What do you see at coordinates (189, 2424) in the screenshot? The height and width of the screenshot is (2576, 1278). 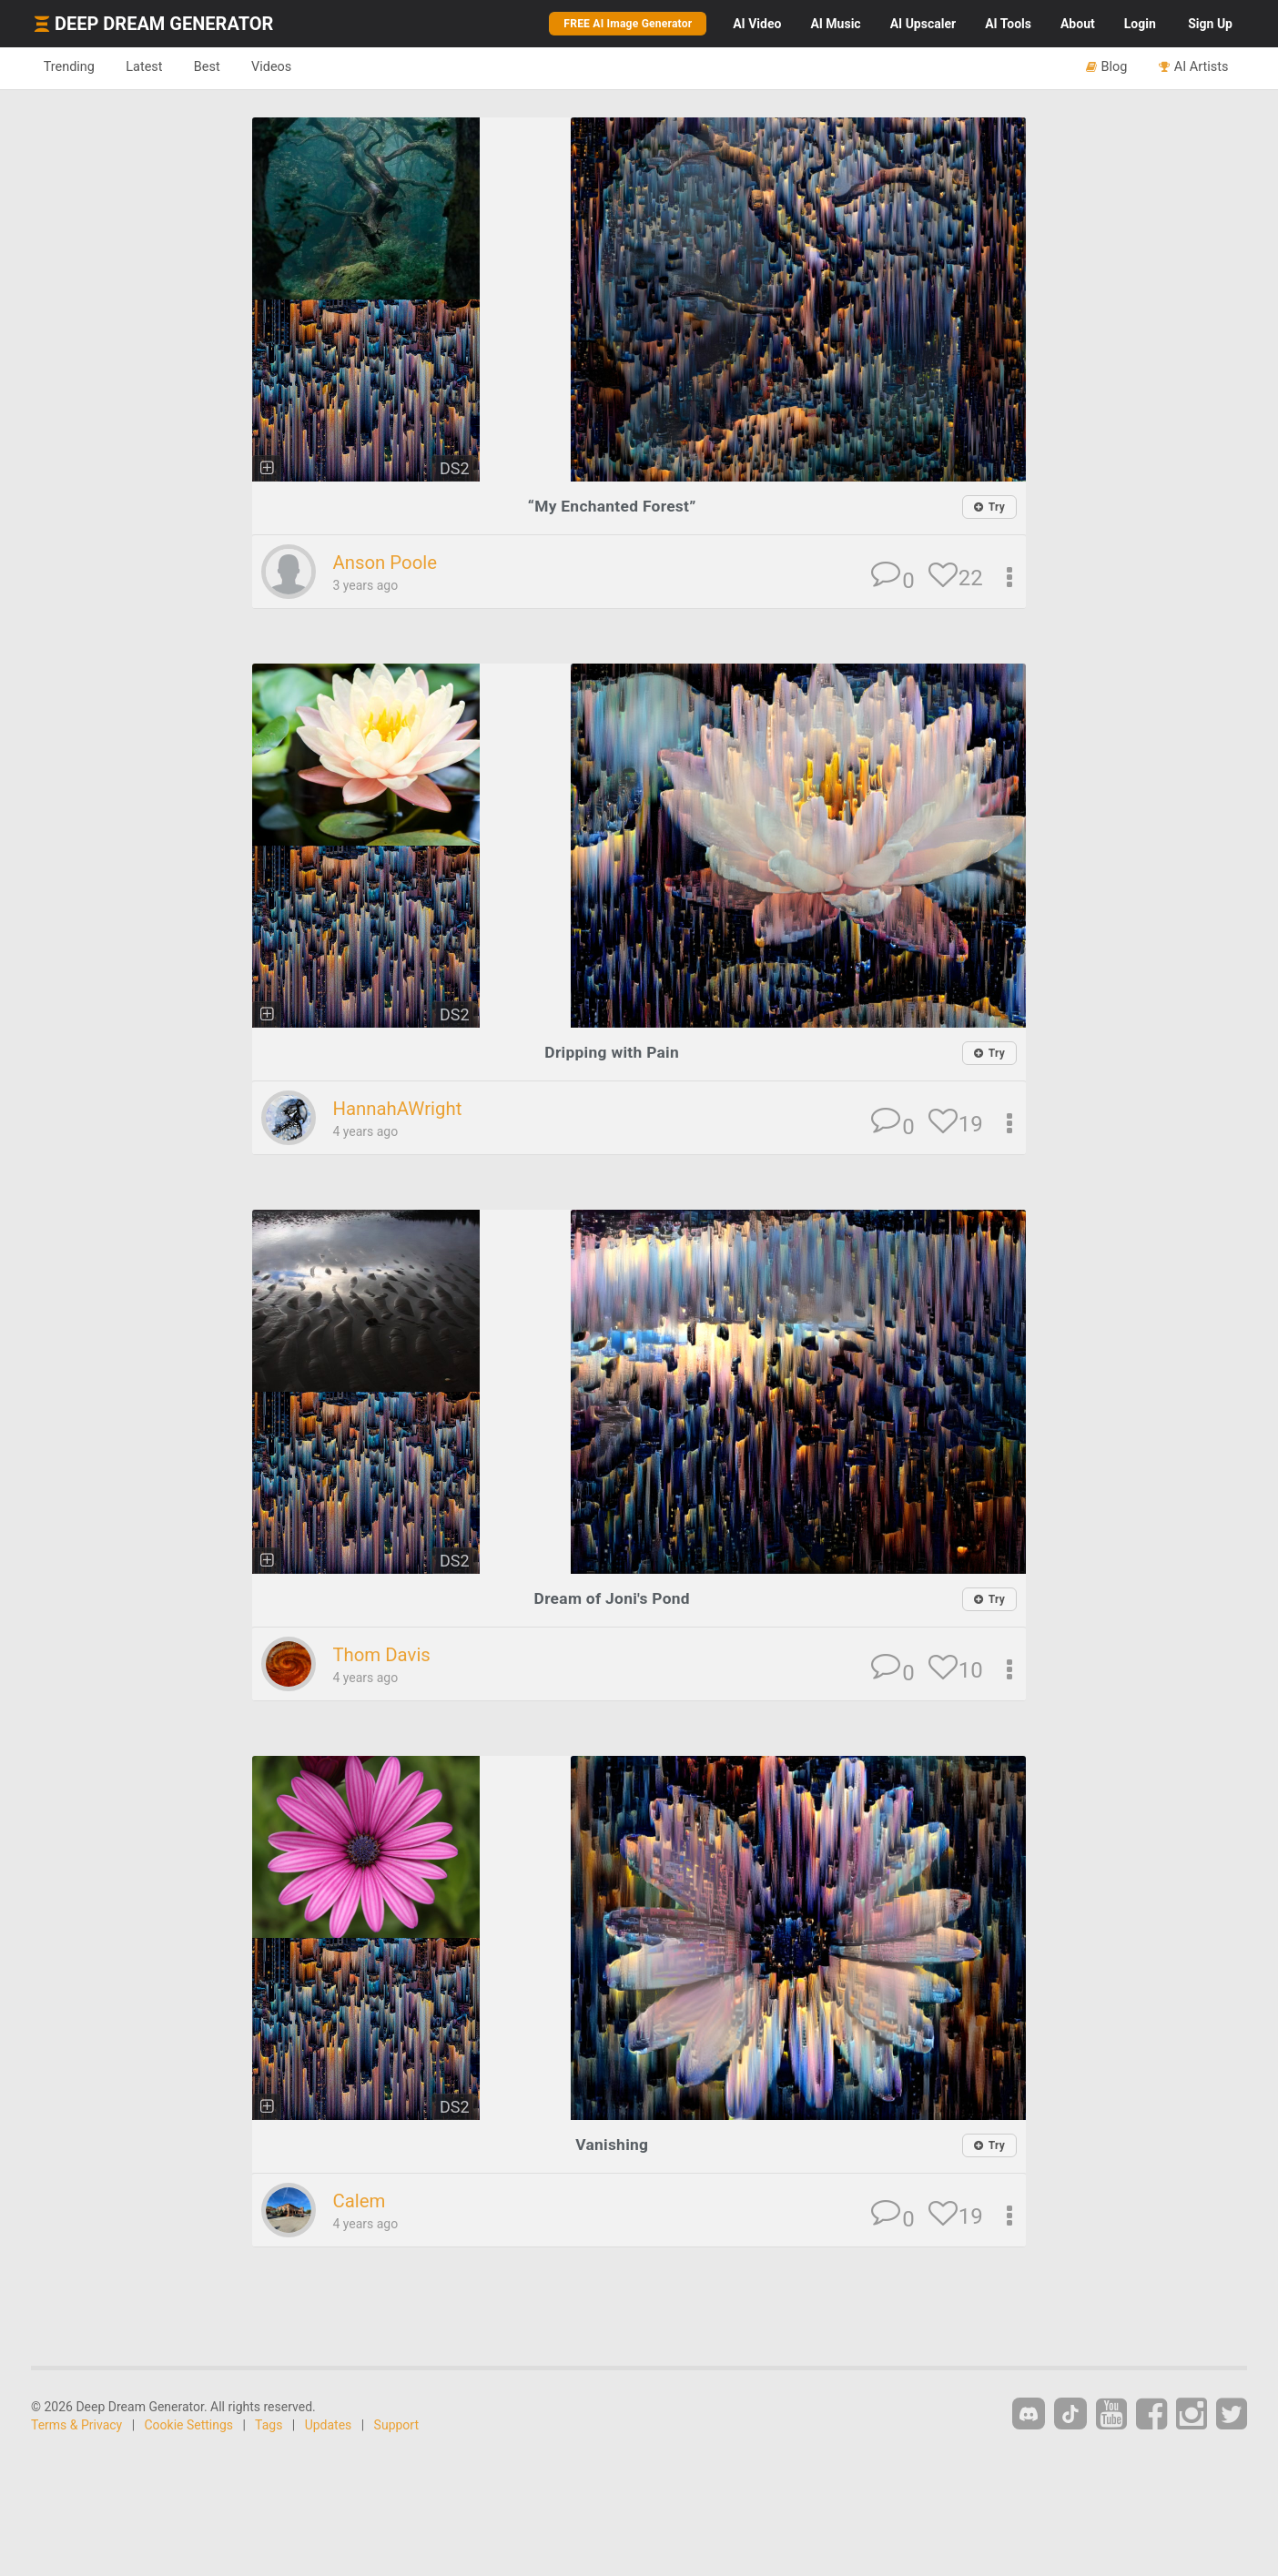 I see `Cookie Settings` at bounding box center [189, 2424].